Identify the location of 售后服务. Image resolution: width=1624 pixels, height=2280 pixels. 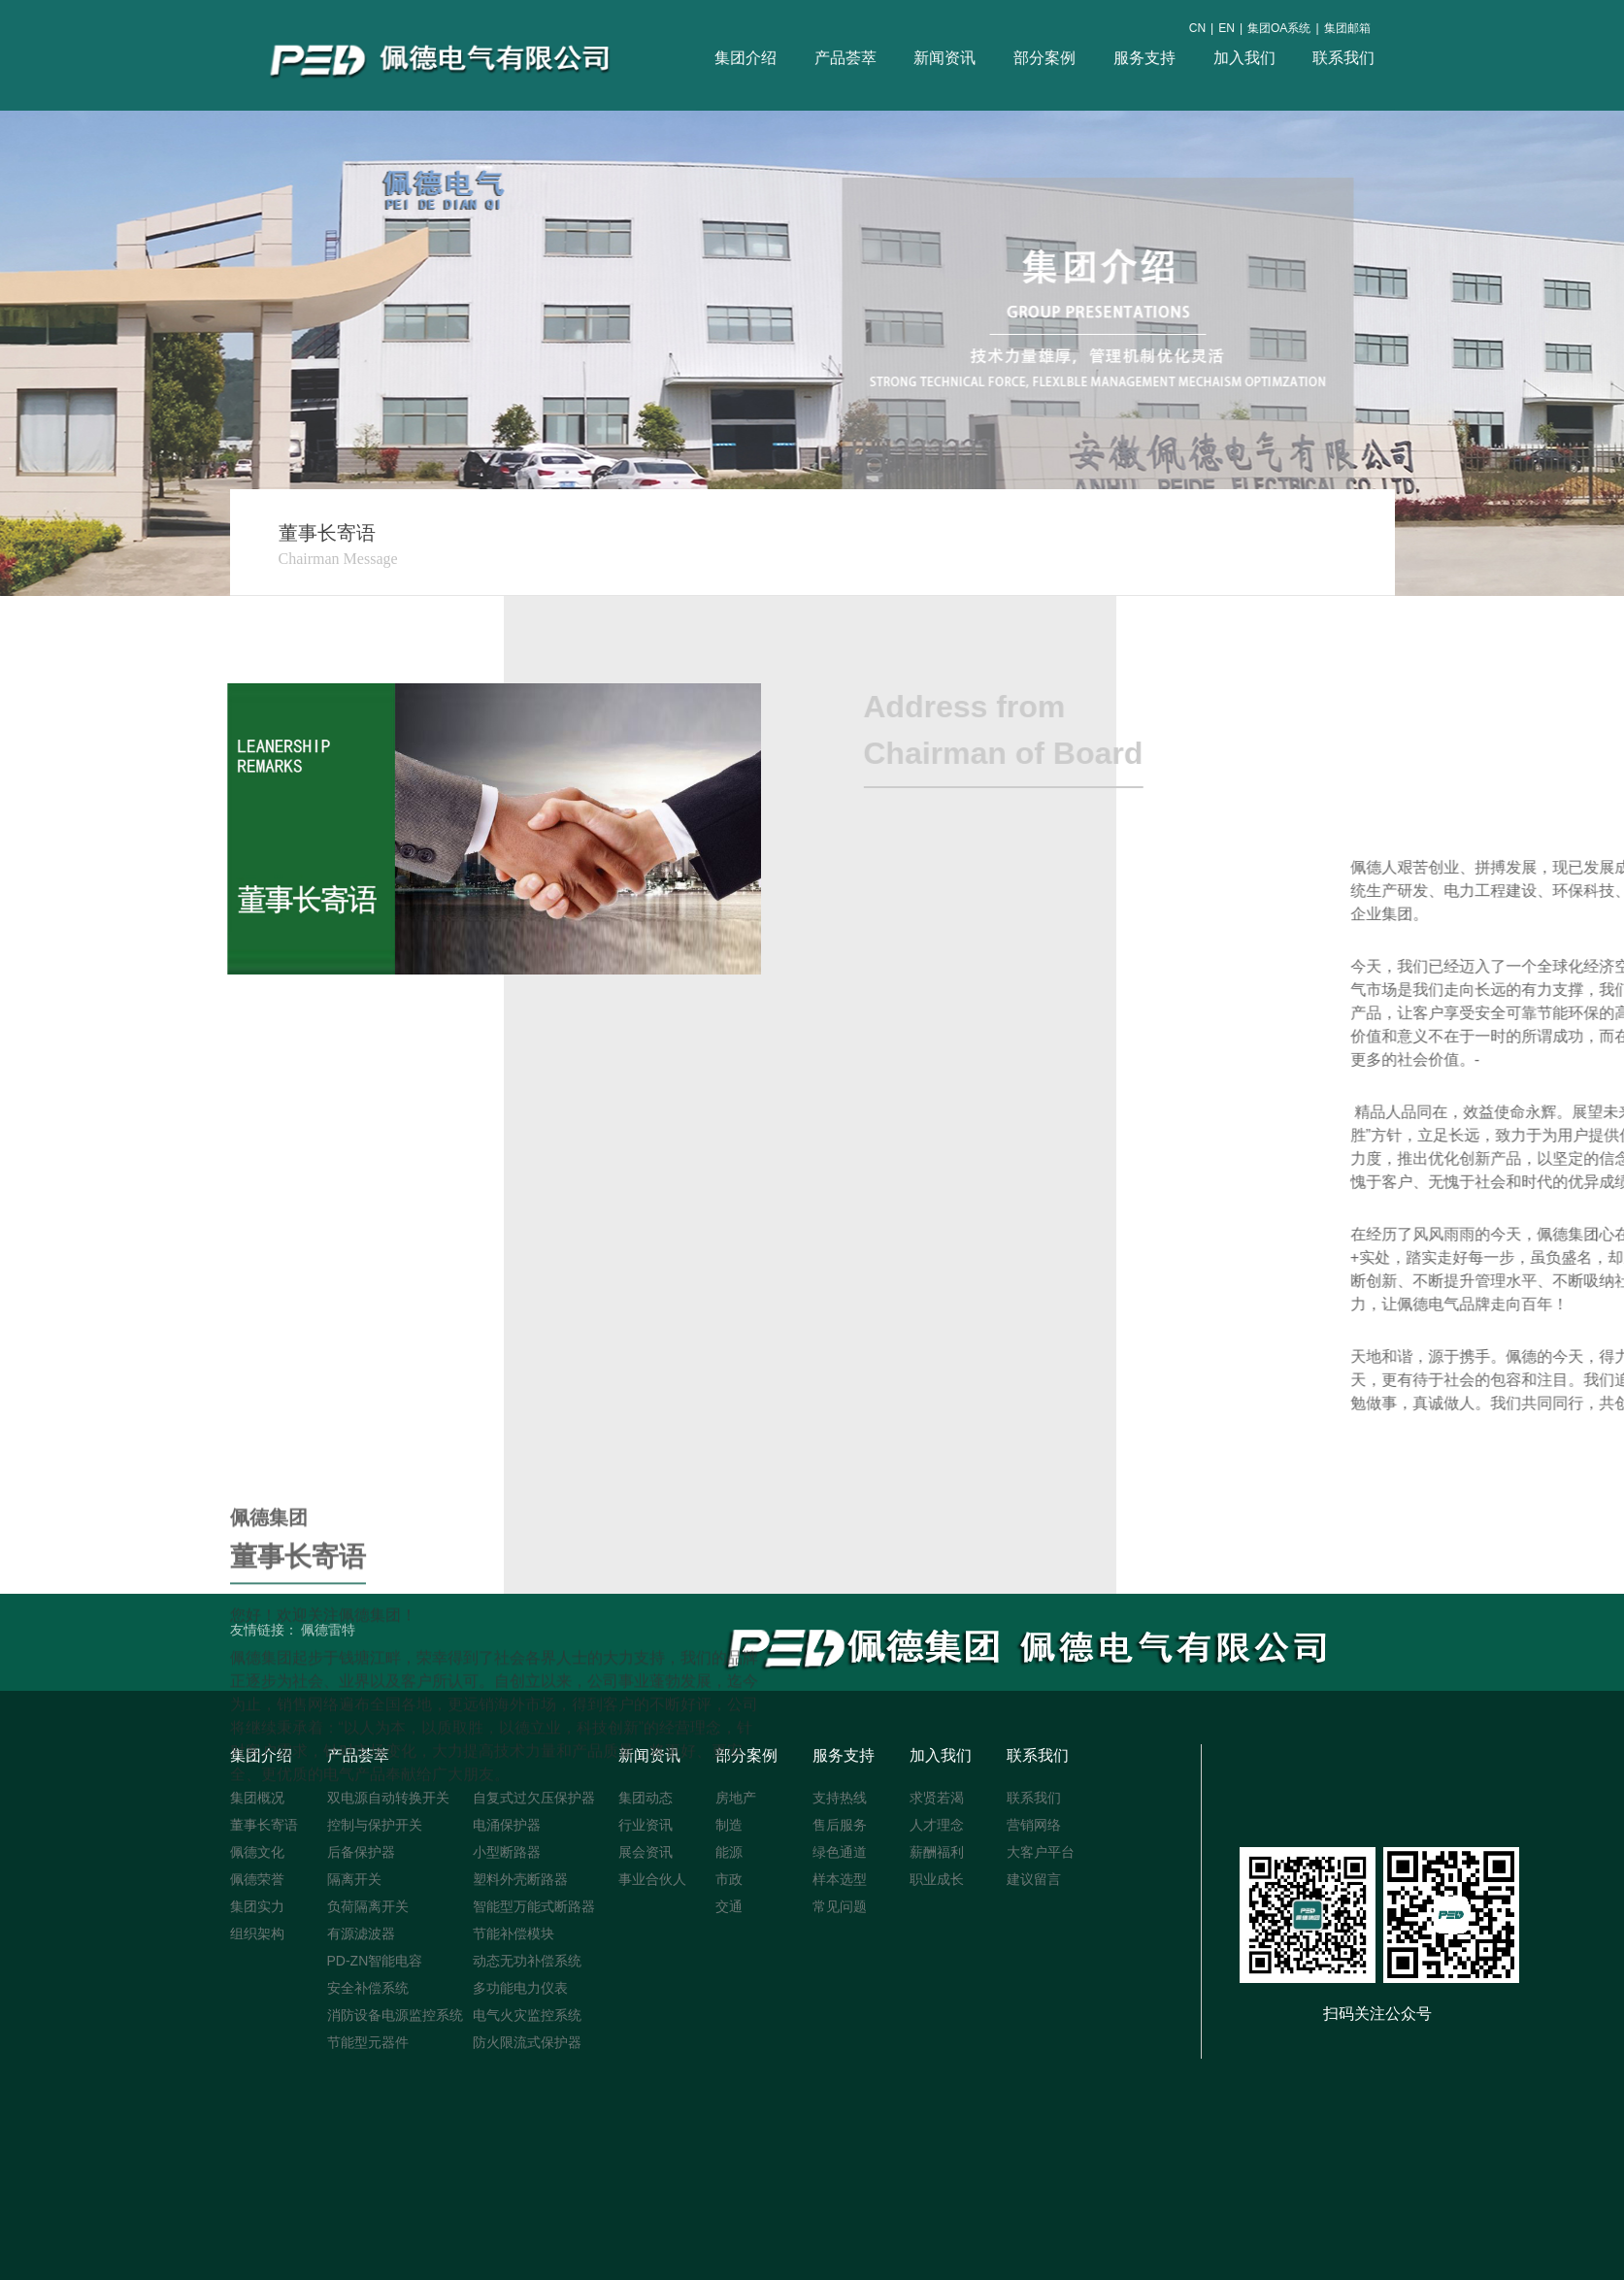
(839, 1825).